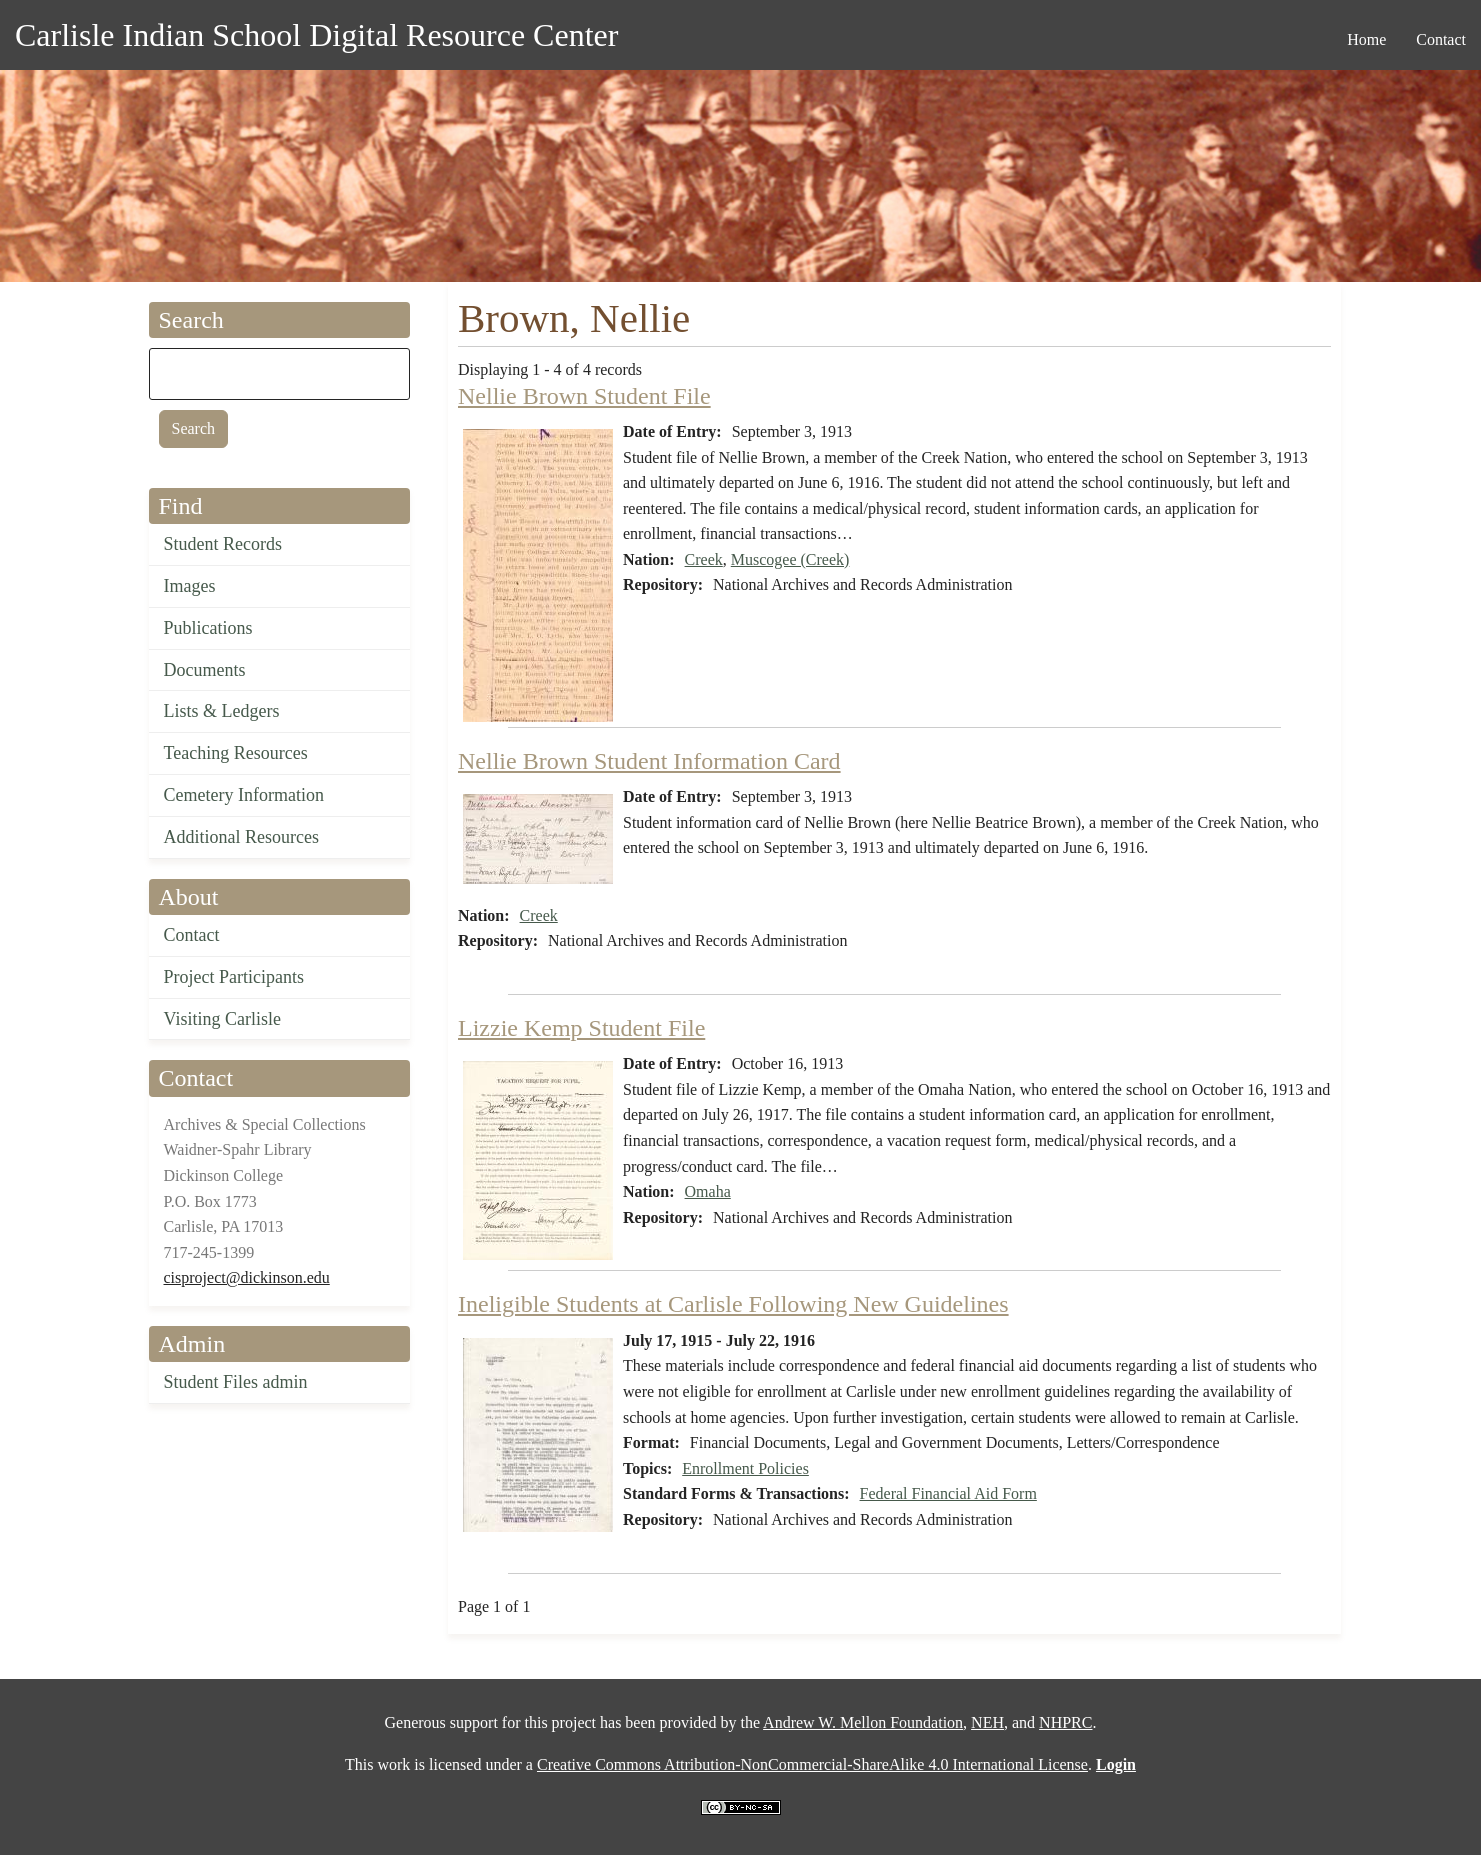 The image size is (1481, 1855). I want to click on Images, so click(190, 586).